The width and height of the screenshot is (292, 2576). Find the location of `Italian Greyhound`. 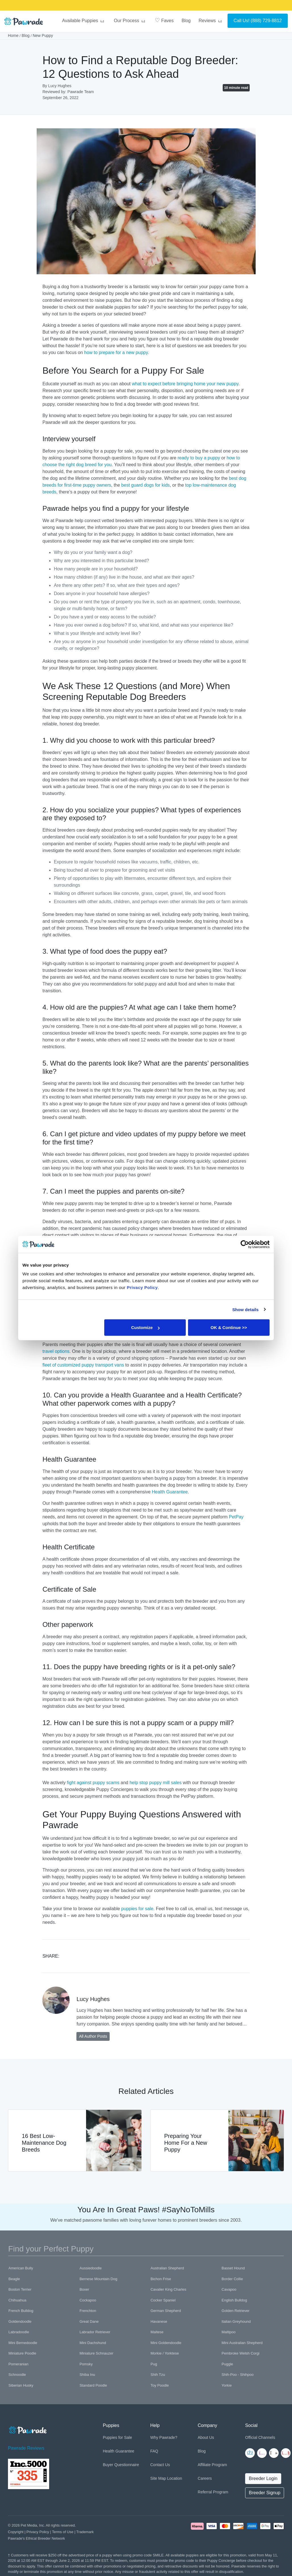

Italian Greyhound is located at coordinates (236, 2321).